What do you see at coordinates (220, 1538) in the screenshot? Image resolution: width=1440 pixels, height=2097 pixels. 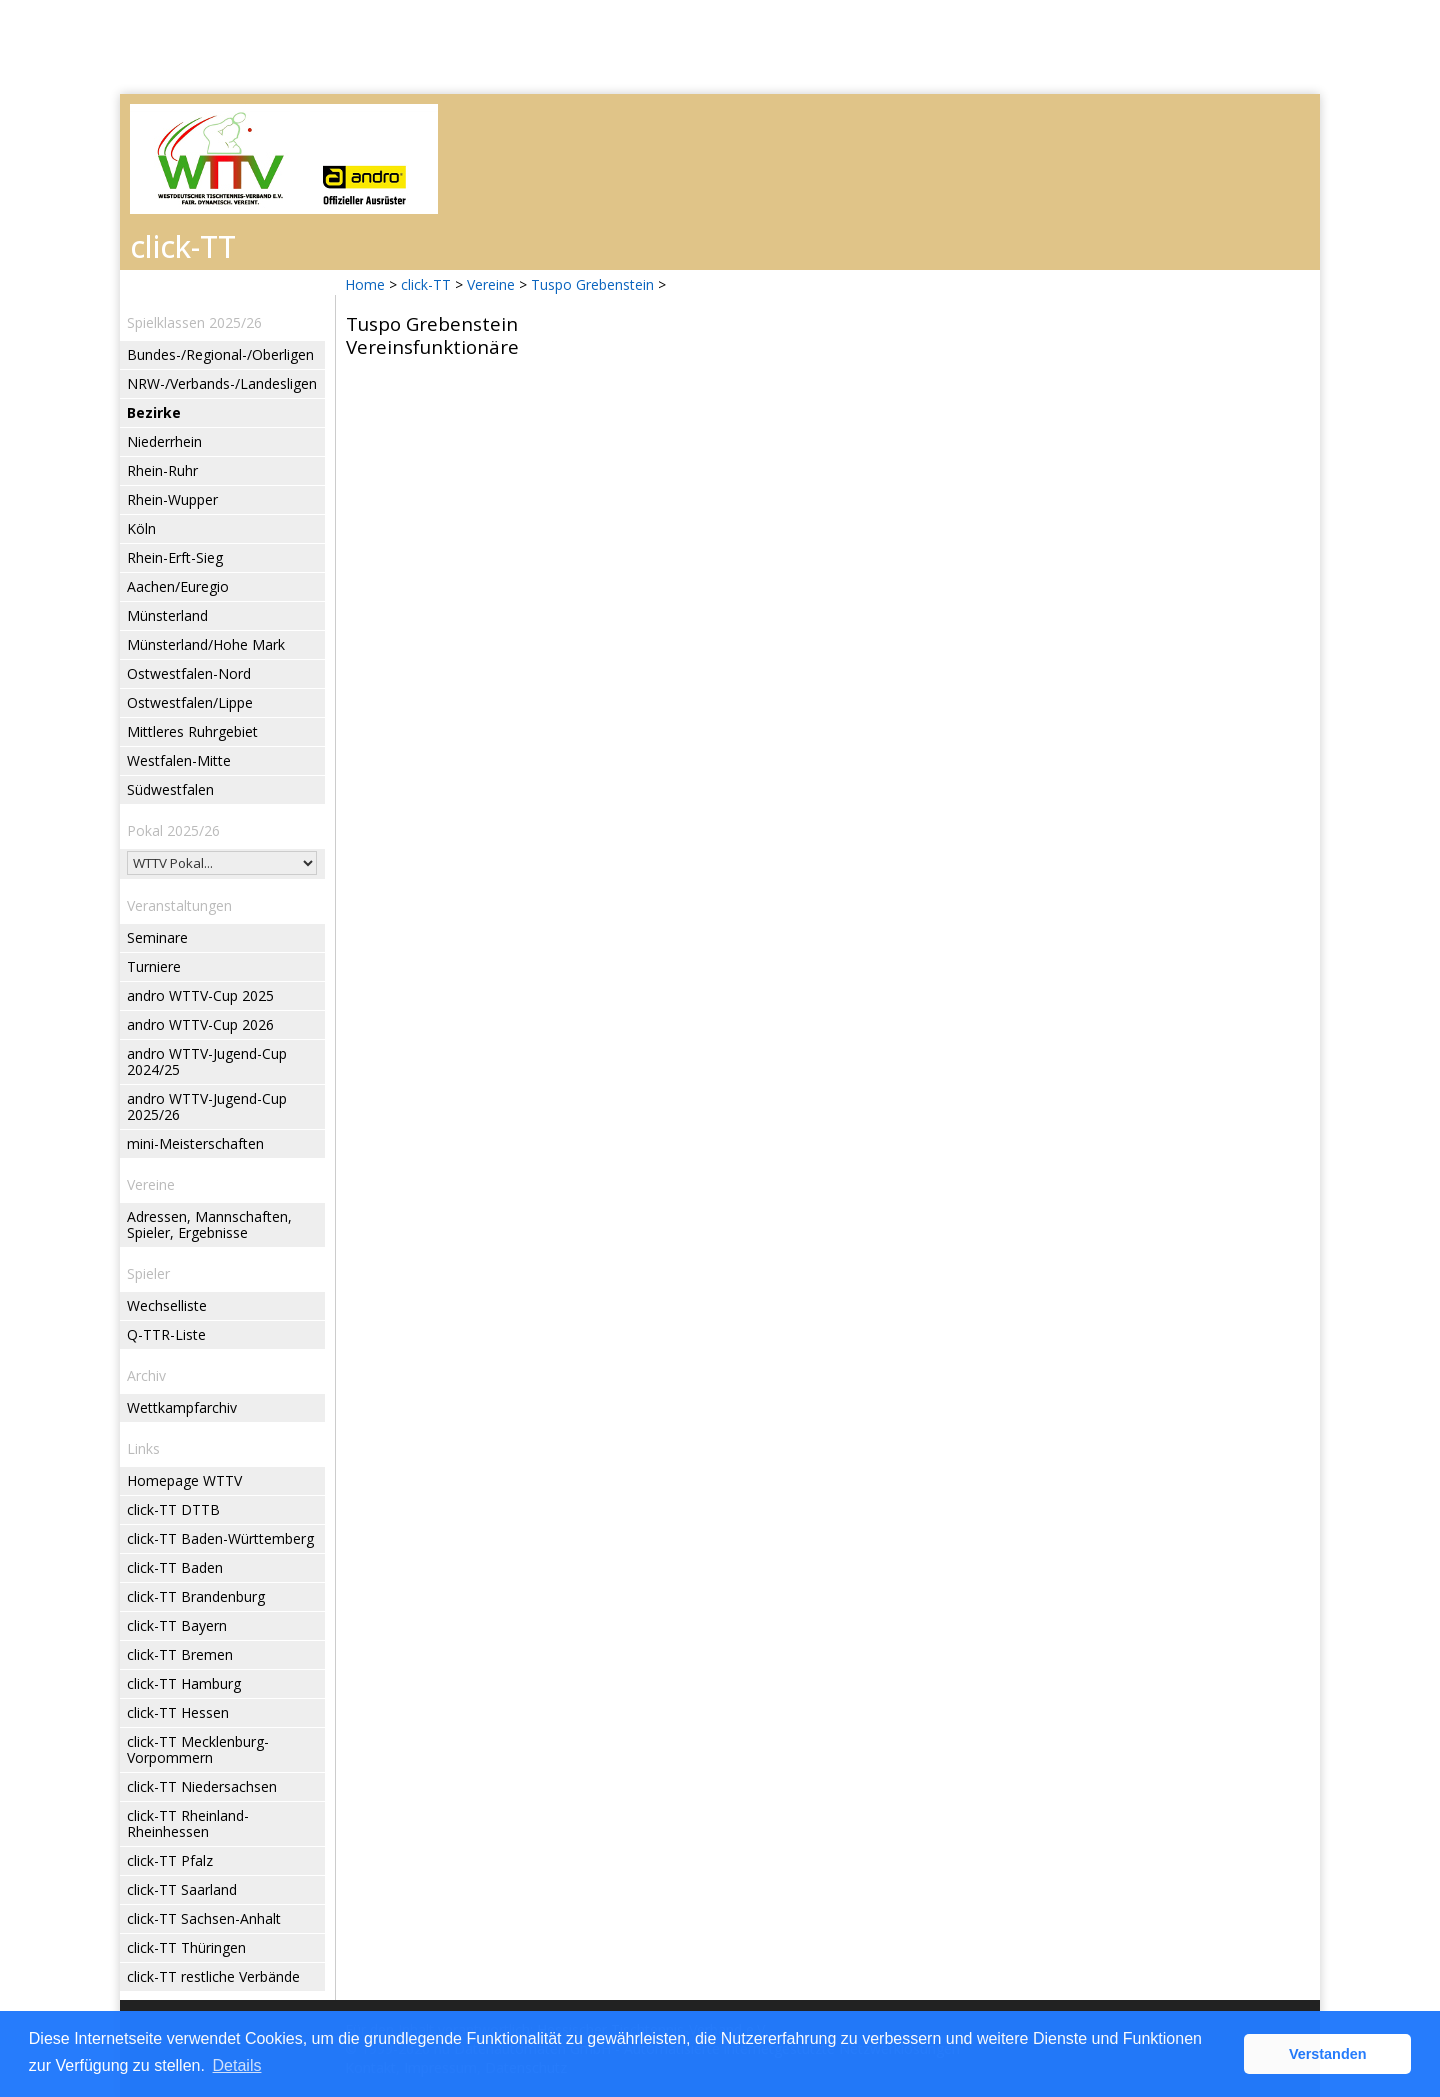 I see `click-TT Baden-Württemberg` at bounding box center [220, 1538].